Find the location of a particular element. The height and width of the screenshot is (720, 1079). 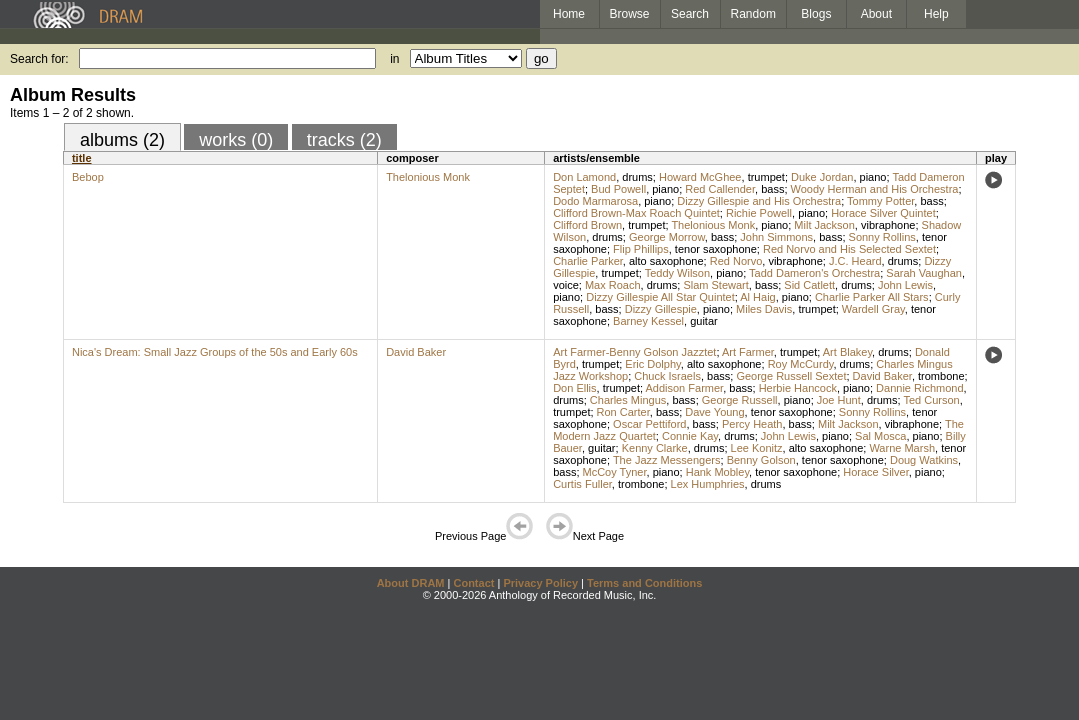

Red Callender is located at coordinates (720, 189).